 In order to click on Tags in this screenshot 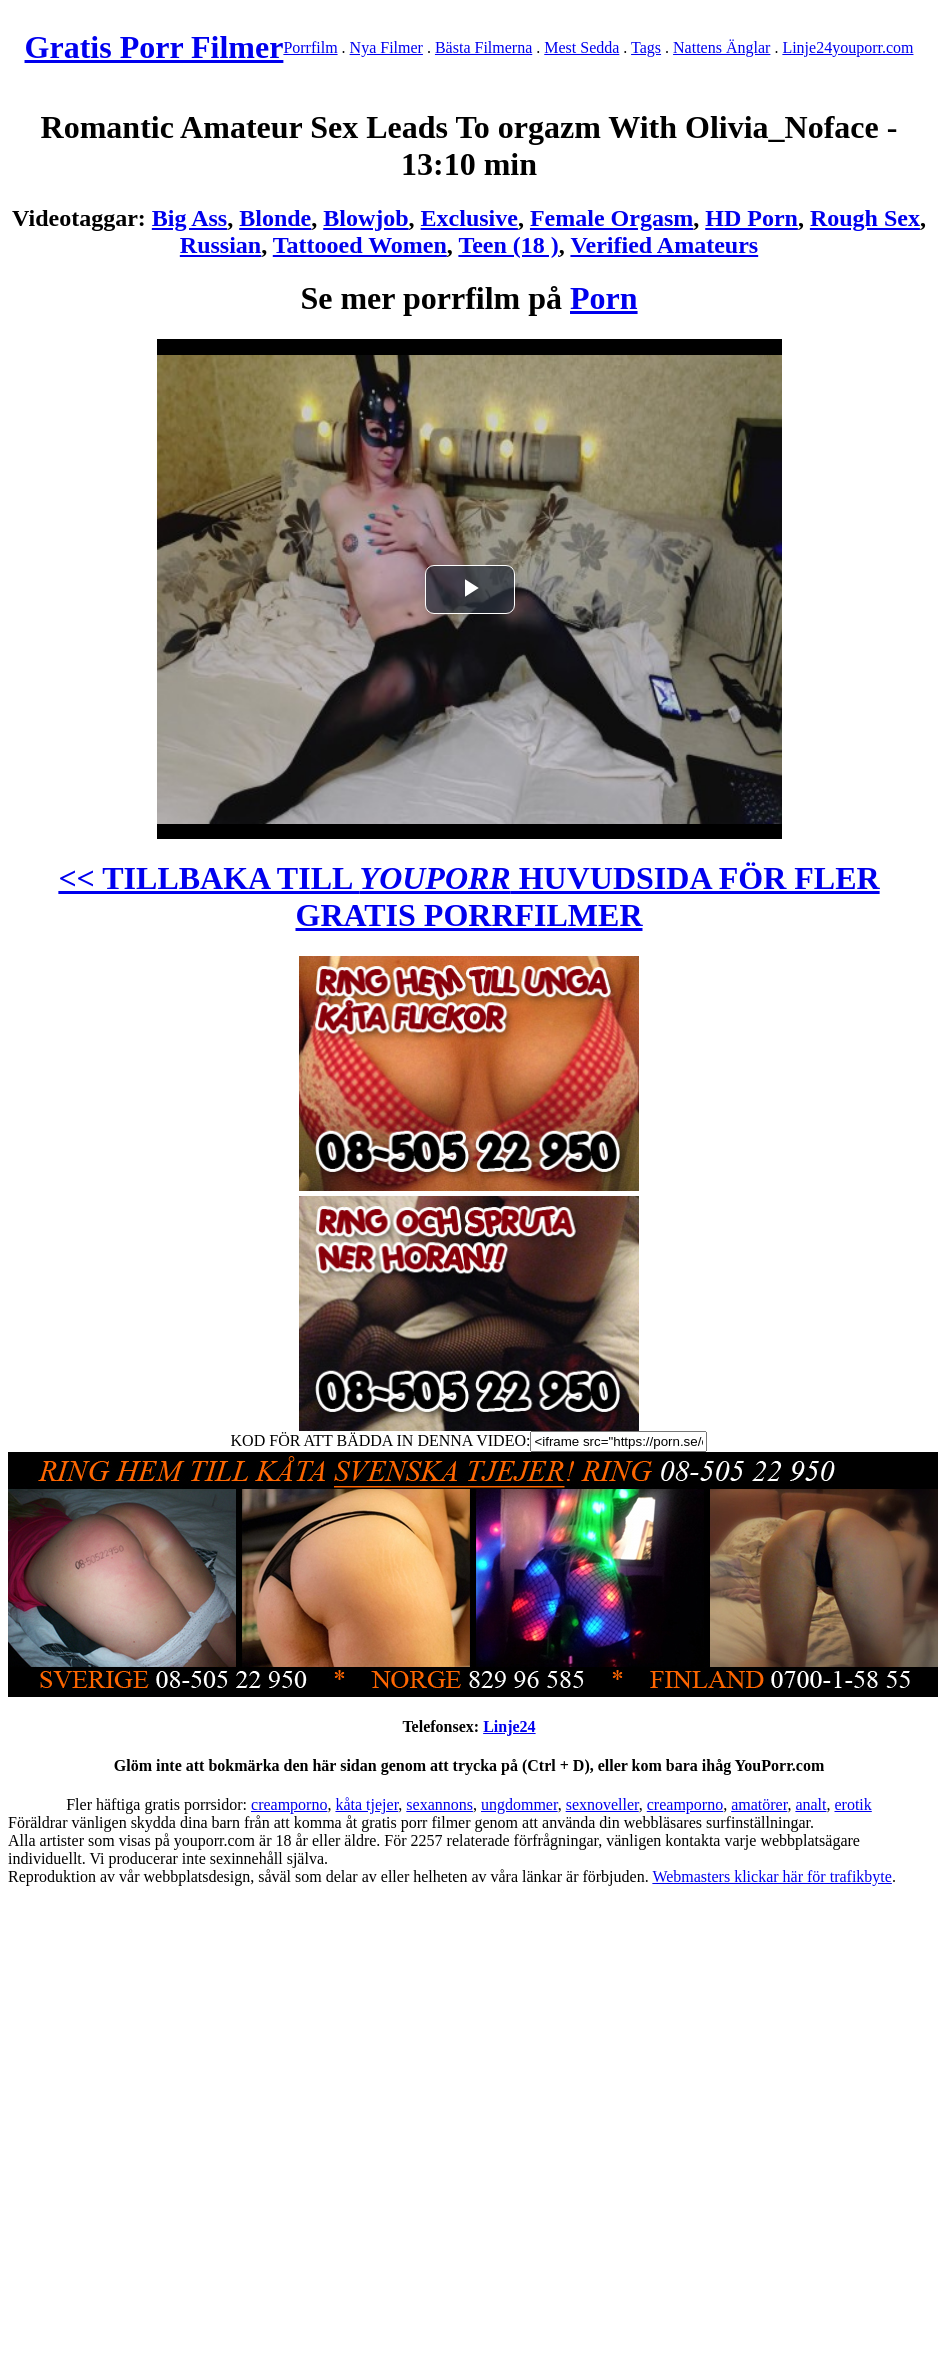, I will do `click(646, 47)`.